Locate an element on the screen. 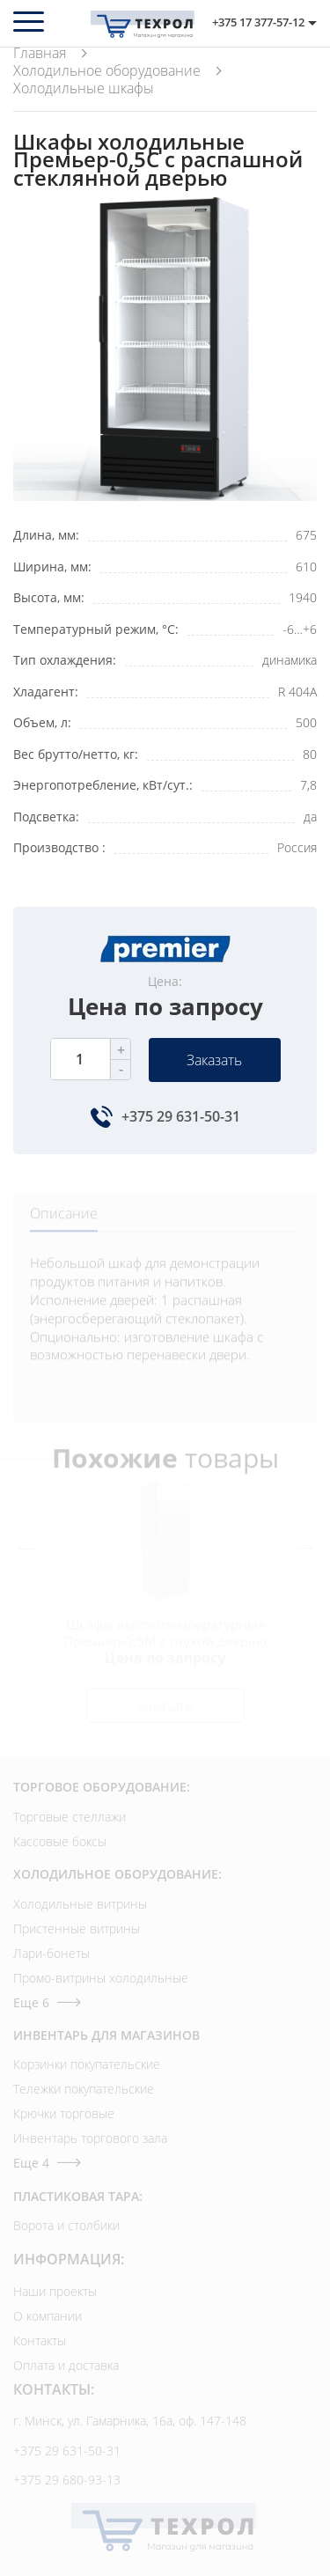 Image resolution: width=330 pixels, height=2576 pixels. Наши проекты is located at coordinates (55, 2291).